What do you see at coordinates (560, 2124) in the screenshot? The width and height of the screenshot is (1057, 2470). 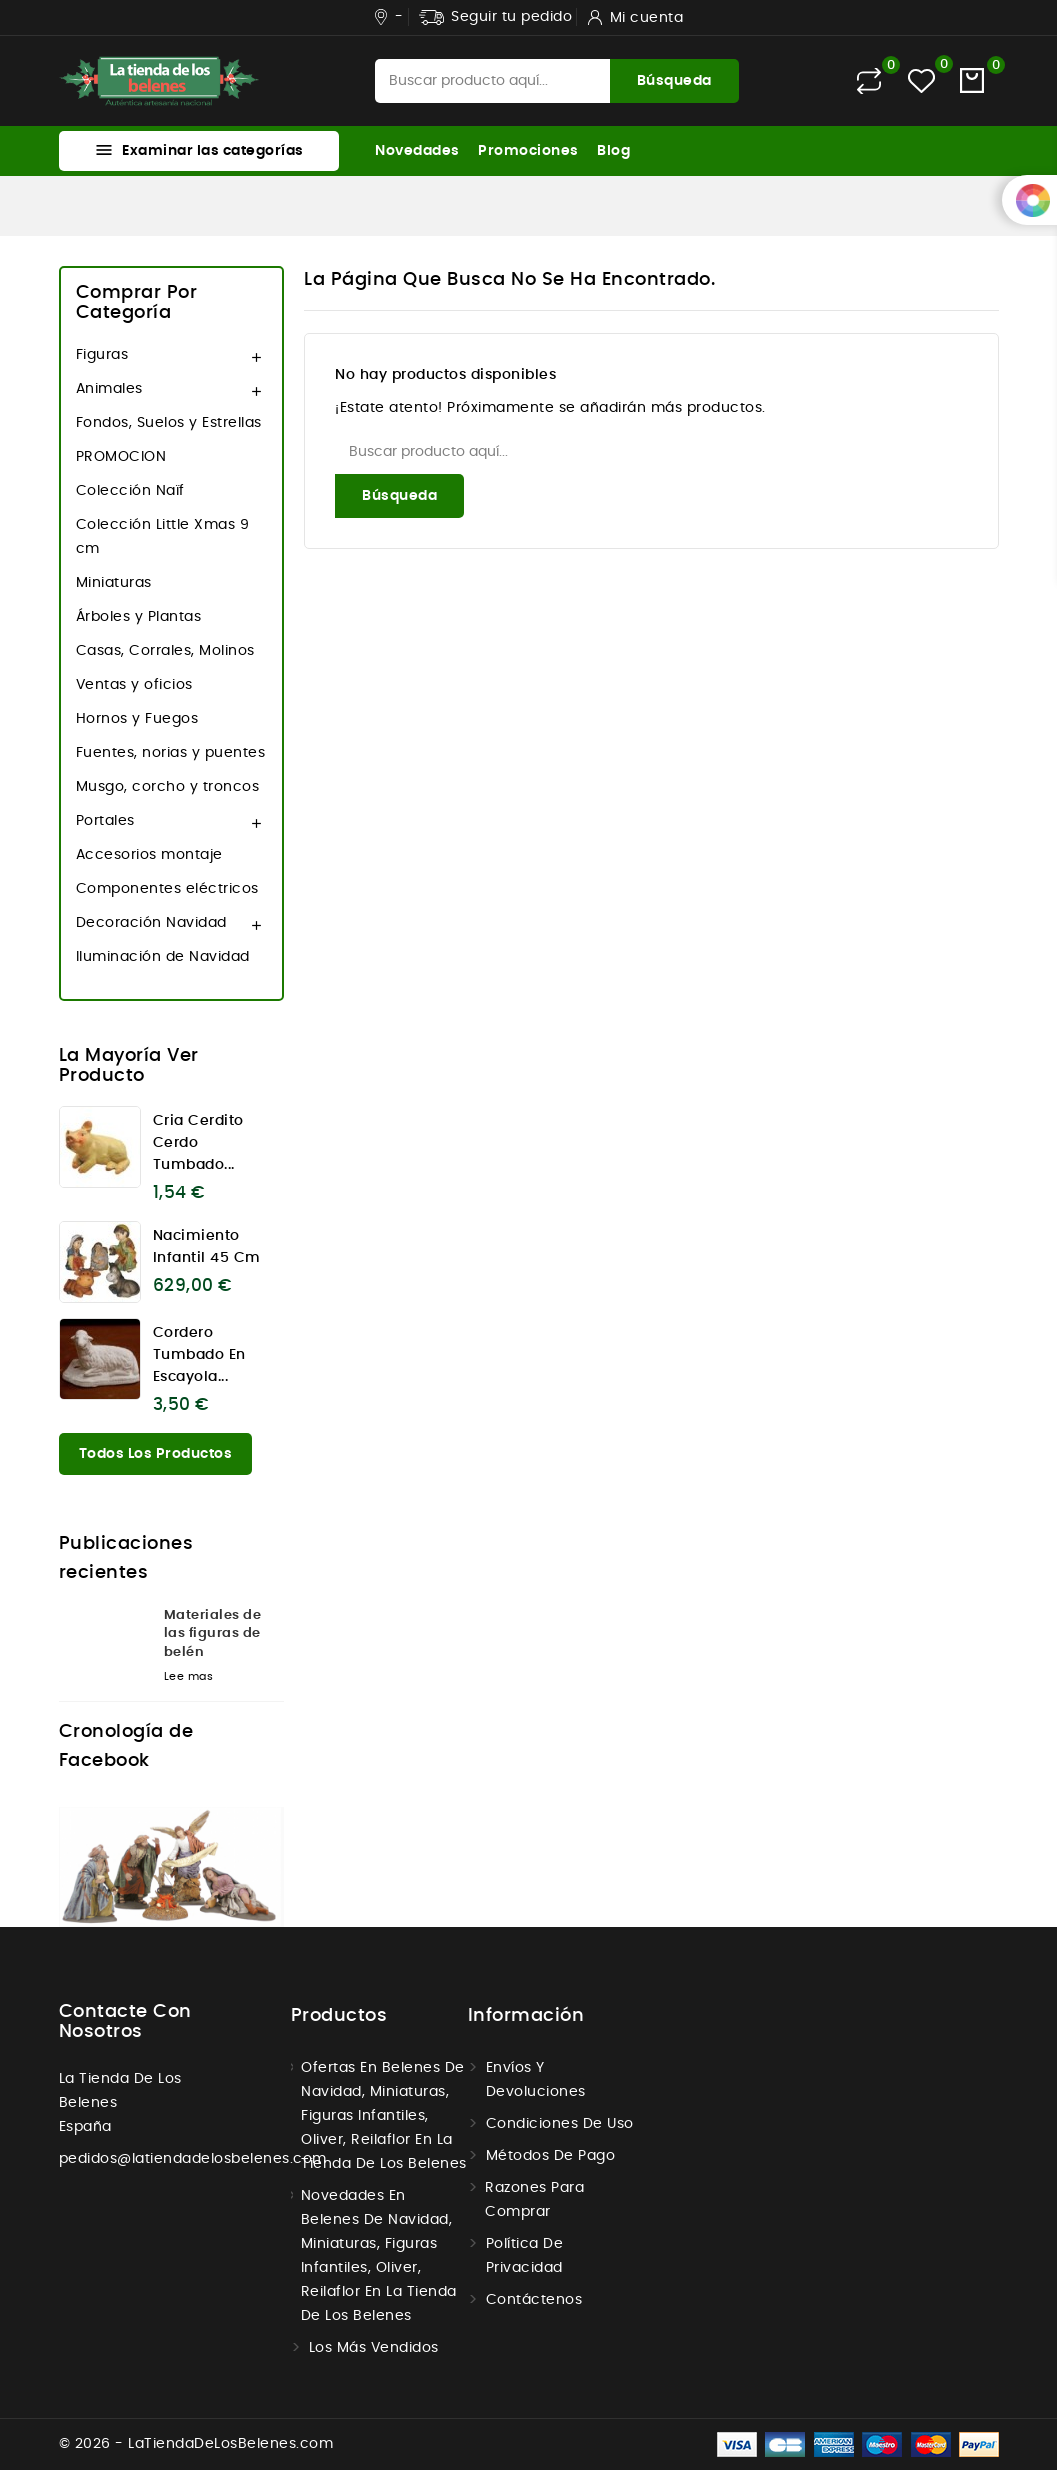 I see `Condiciones de uso` at bounding box center [560, 2124].